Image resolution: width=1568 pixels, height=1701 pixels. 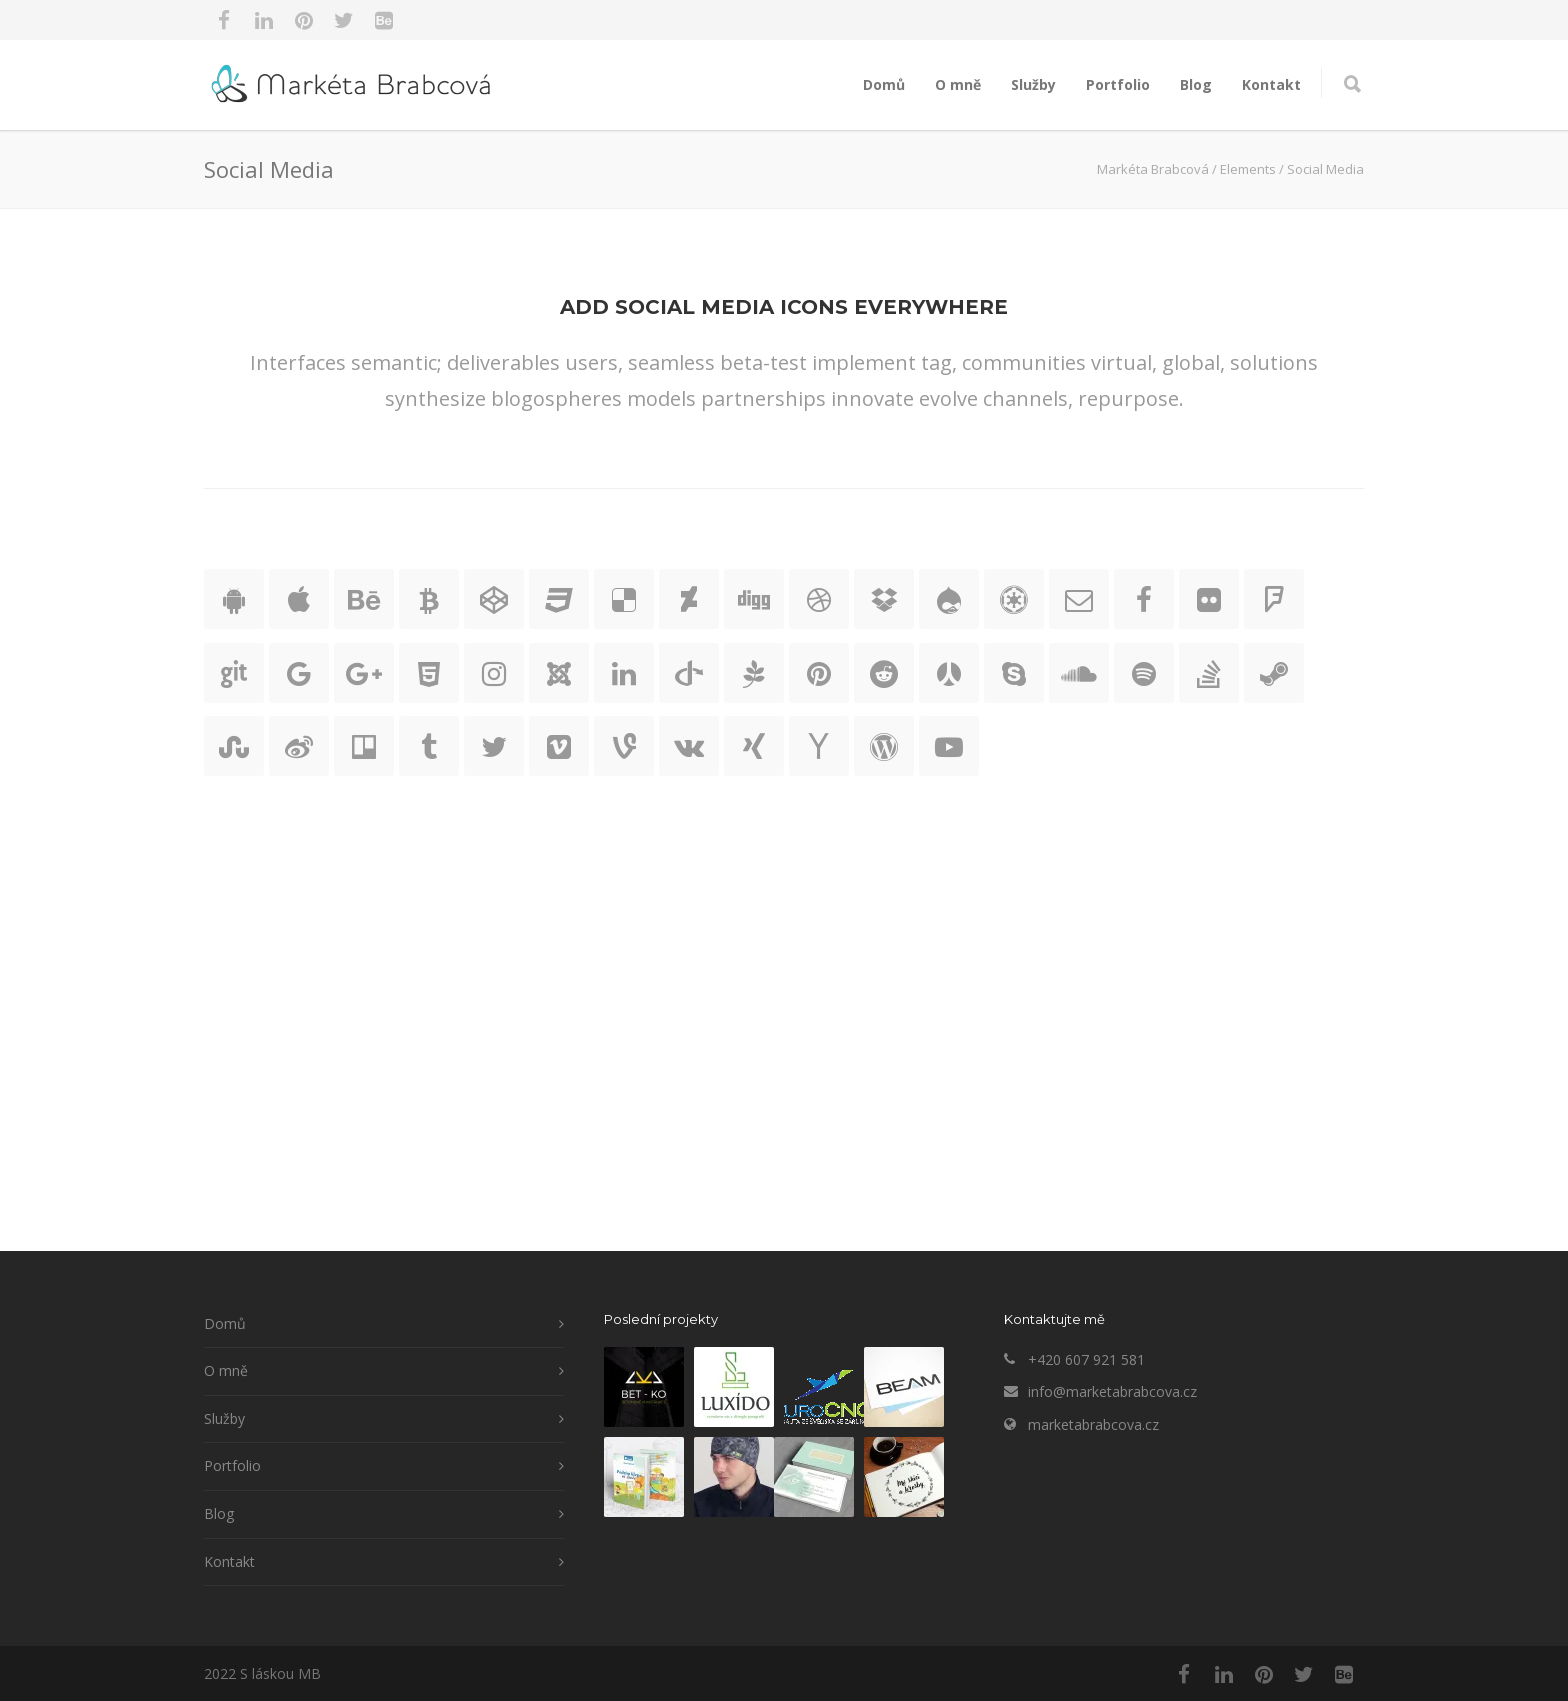 I want to click on marketabrabcova.cz, so click(x=1093, y=1424).